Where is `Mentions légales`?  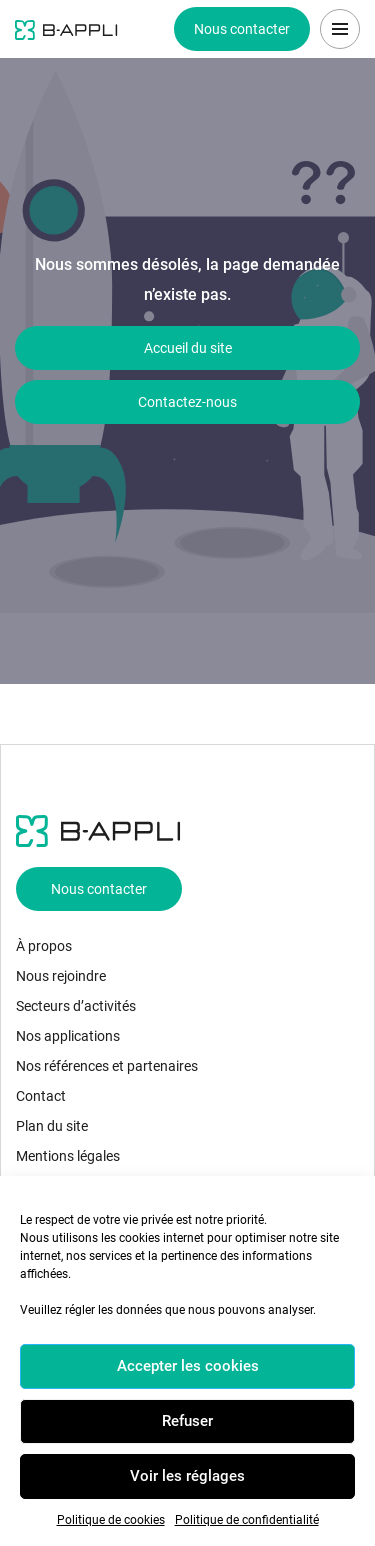
Mentions légales is located at coordinates (68, 1156).